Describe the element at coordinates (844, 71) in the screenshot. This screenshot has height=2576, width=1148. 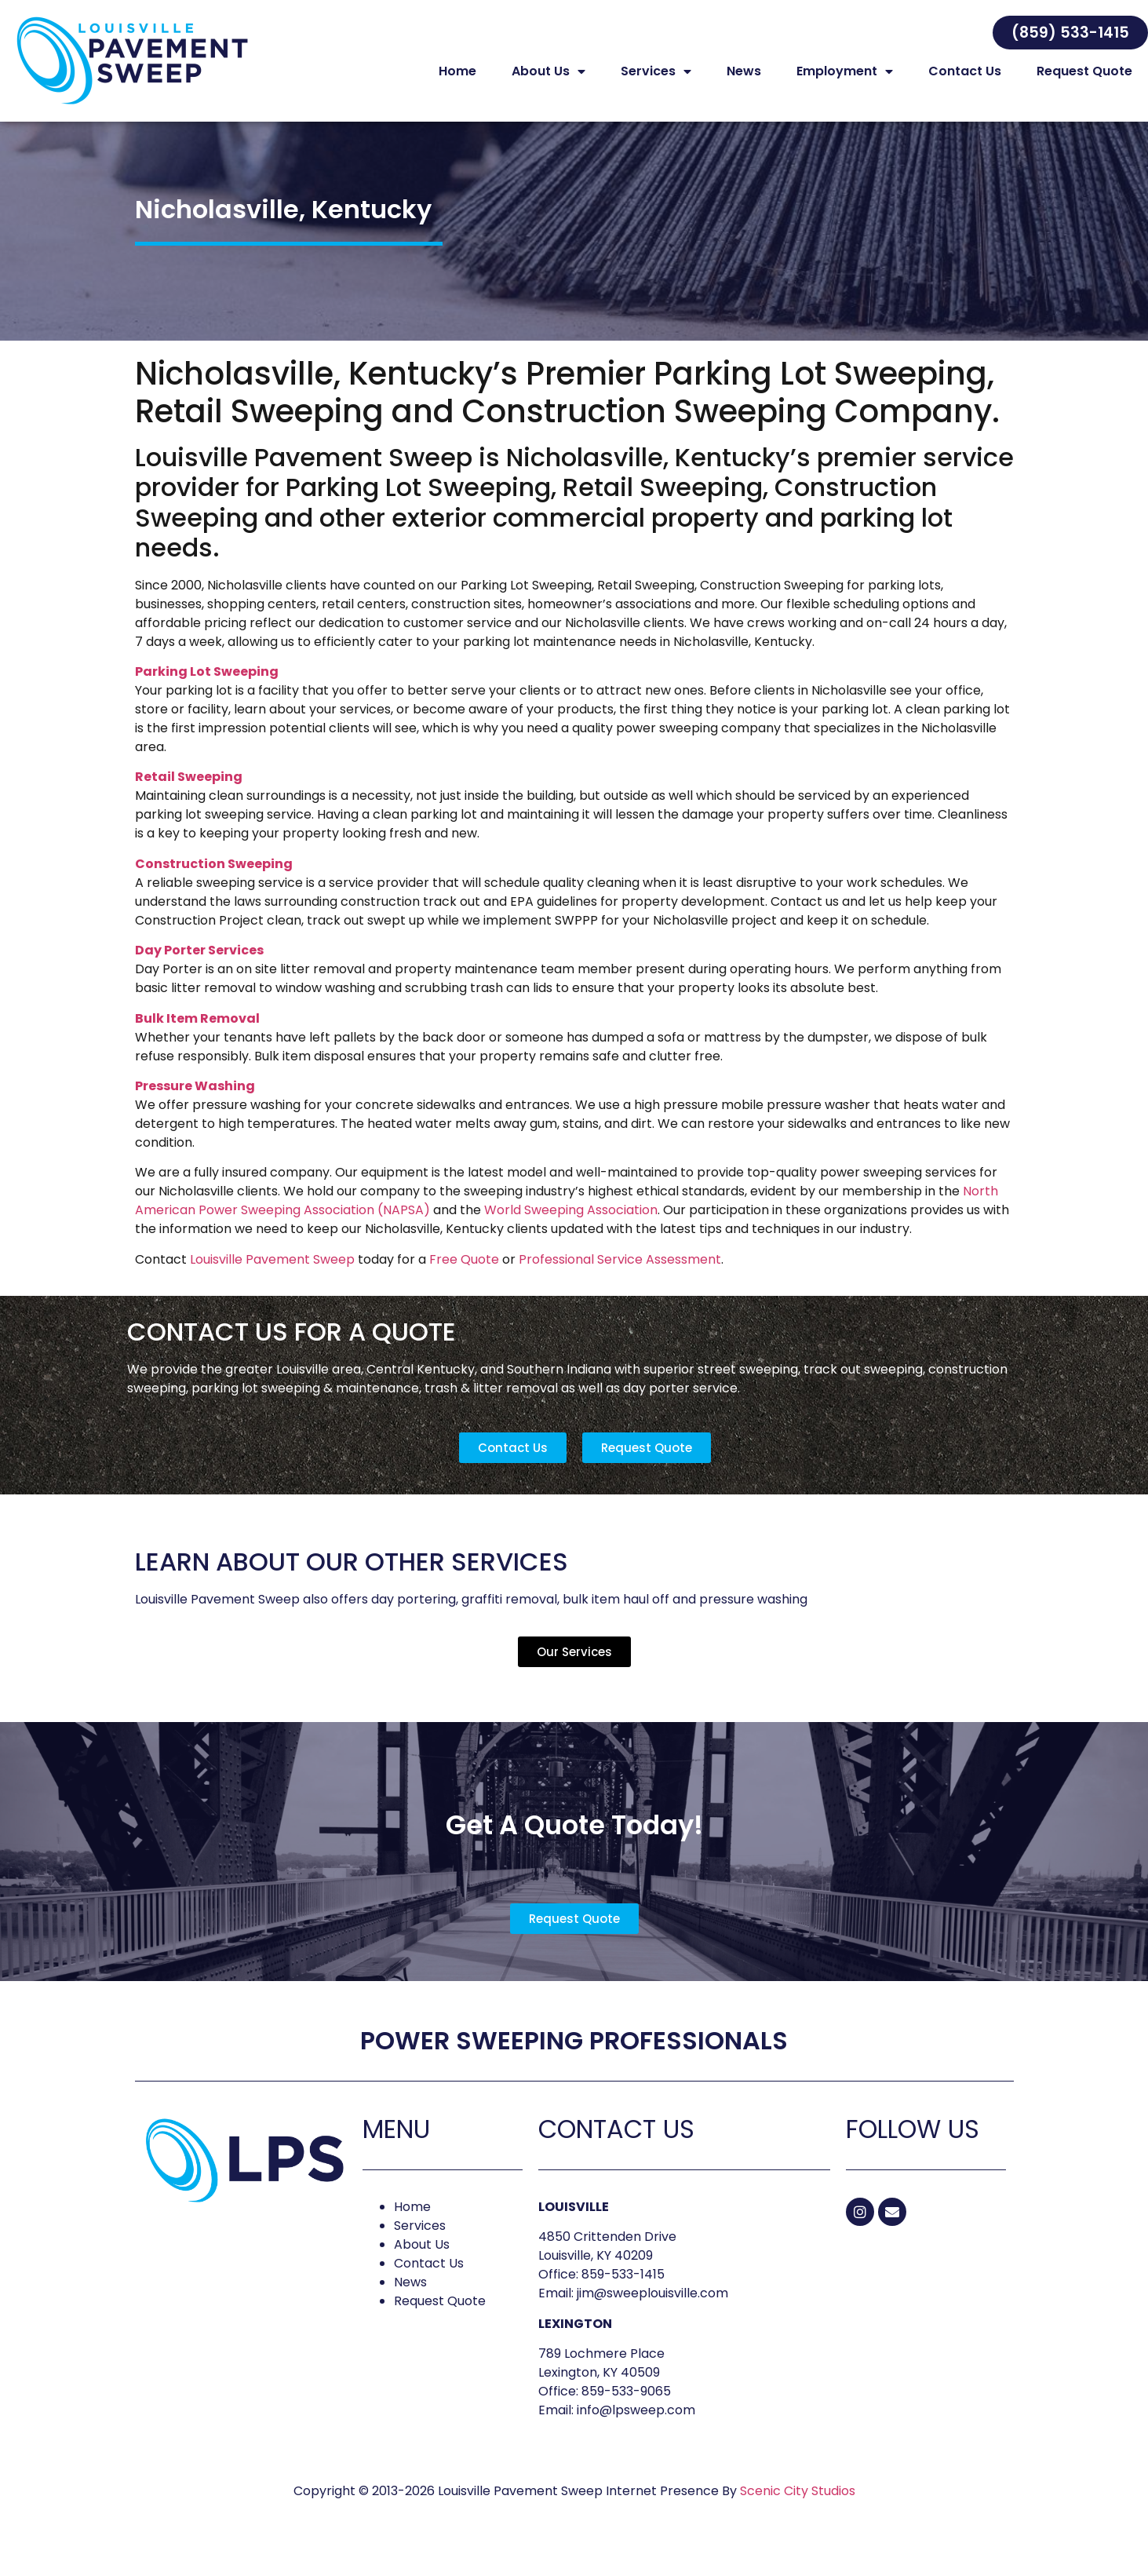
I see `Employment` at that location.